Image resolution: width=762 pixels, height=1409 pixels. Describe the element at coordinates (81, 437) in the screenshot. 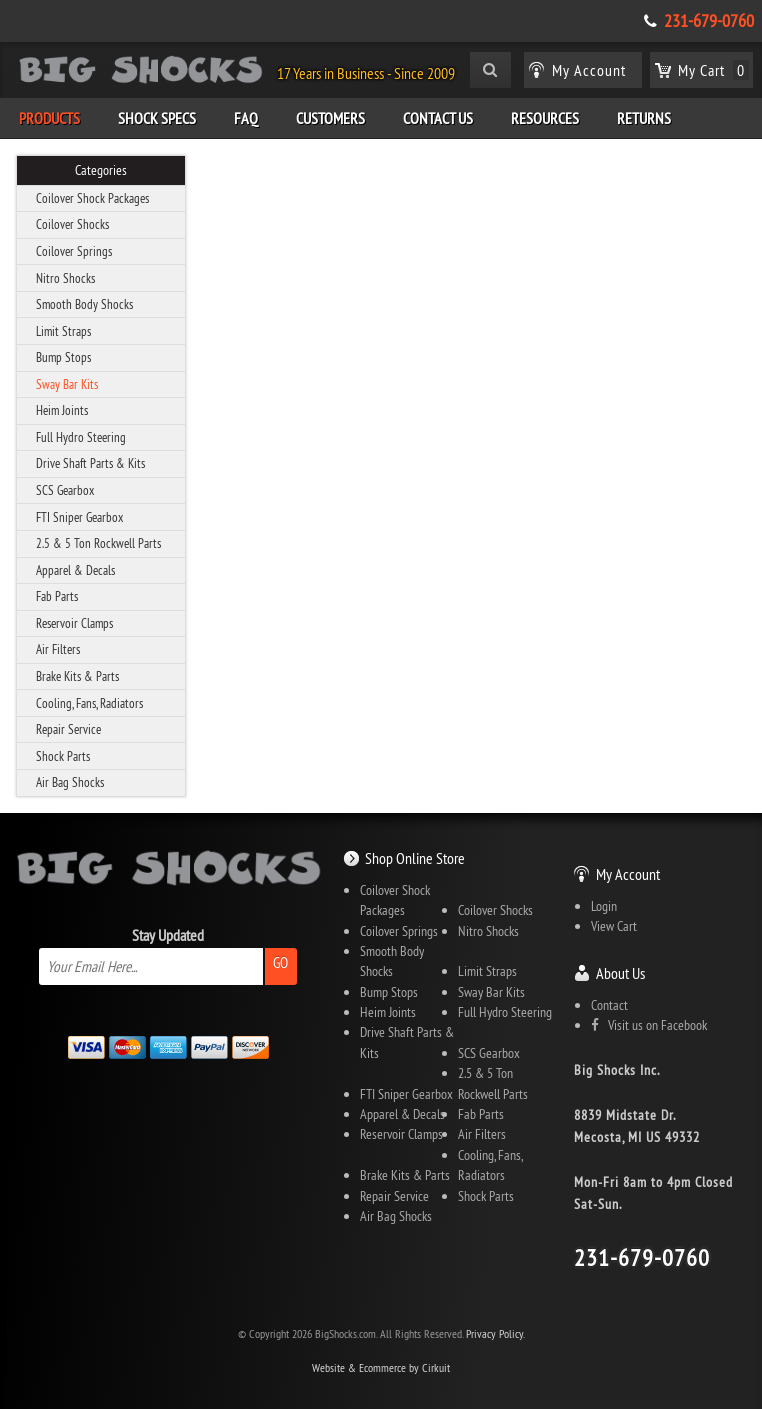

I see `Full Hydro Steering` at that location.